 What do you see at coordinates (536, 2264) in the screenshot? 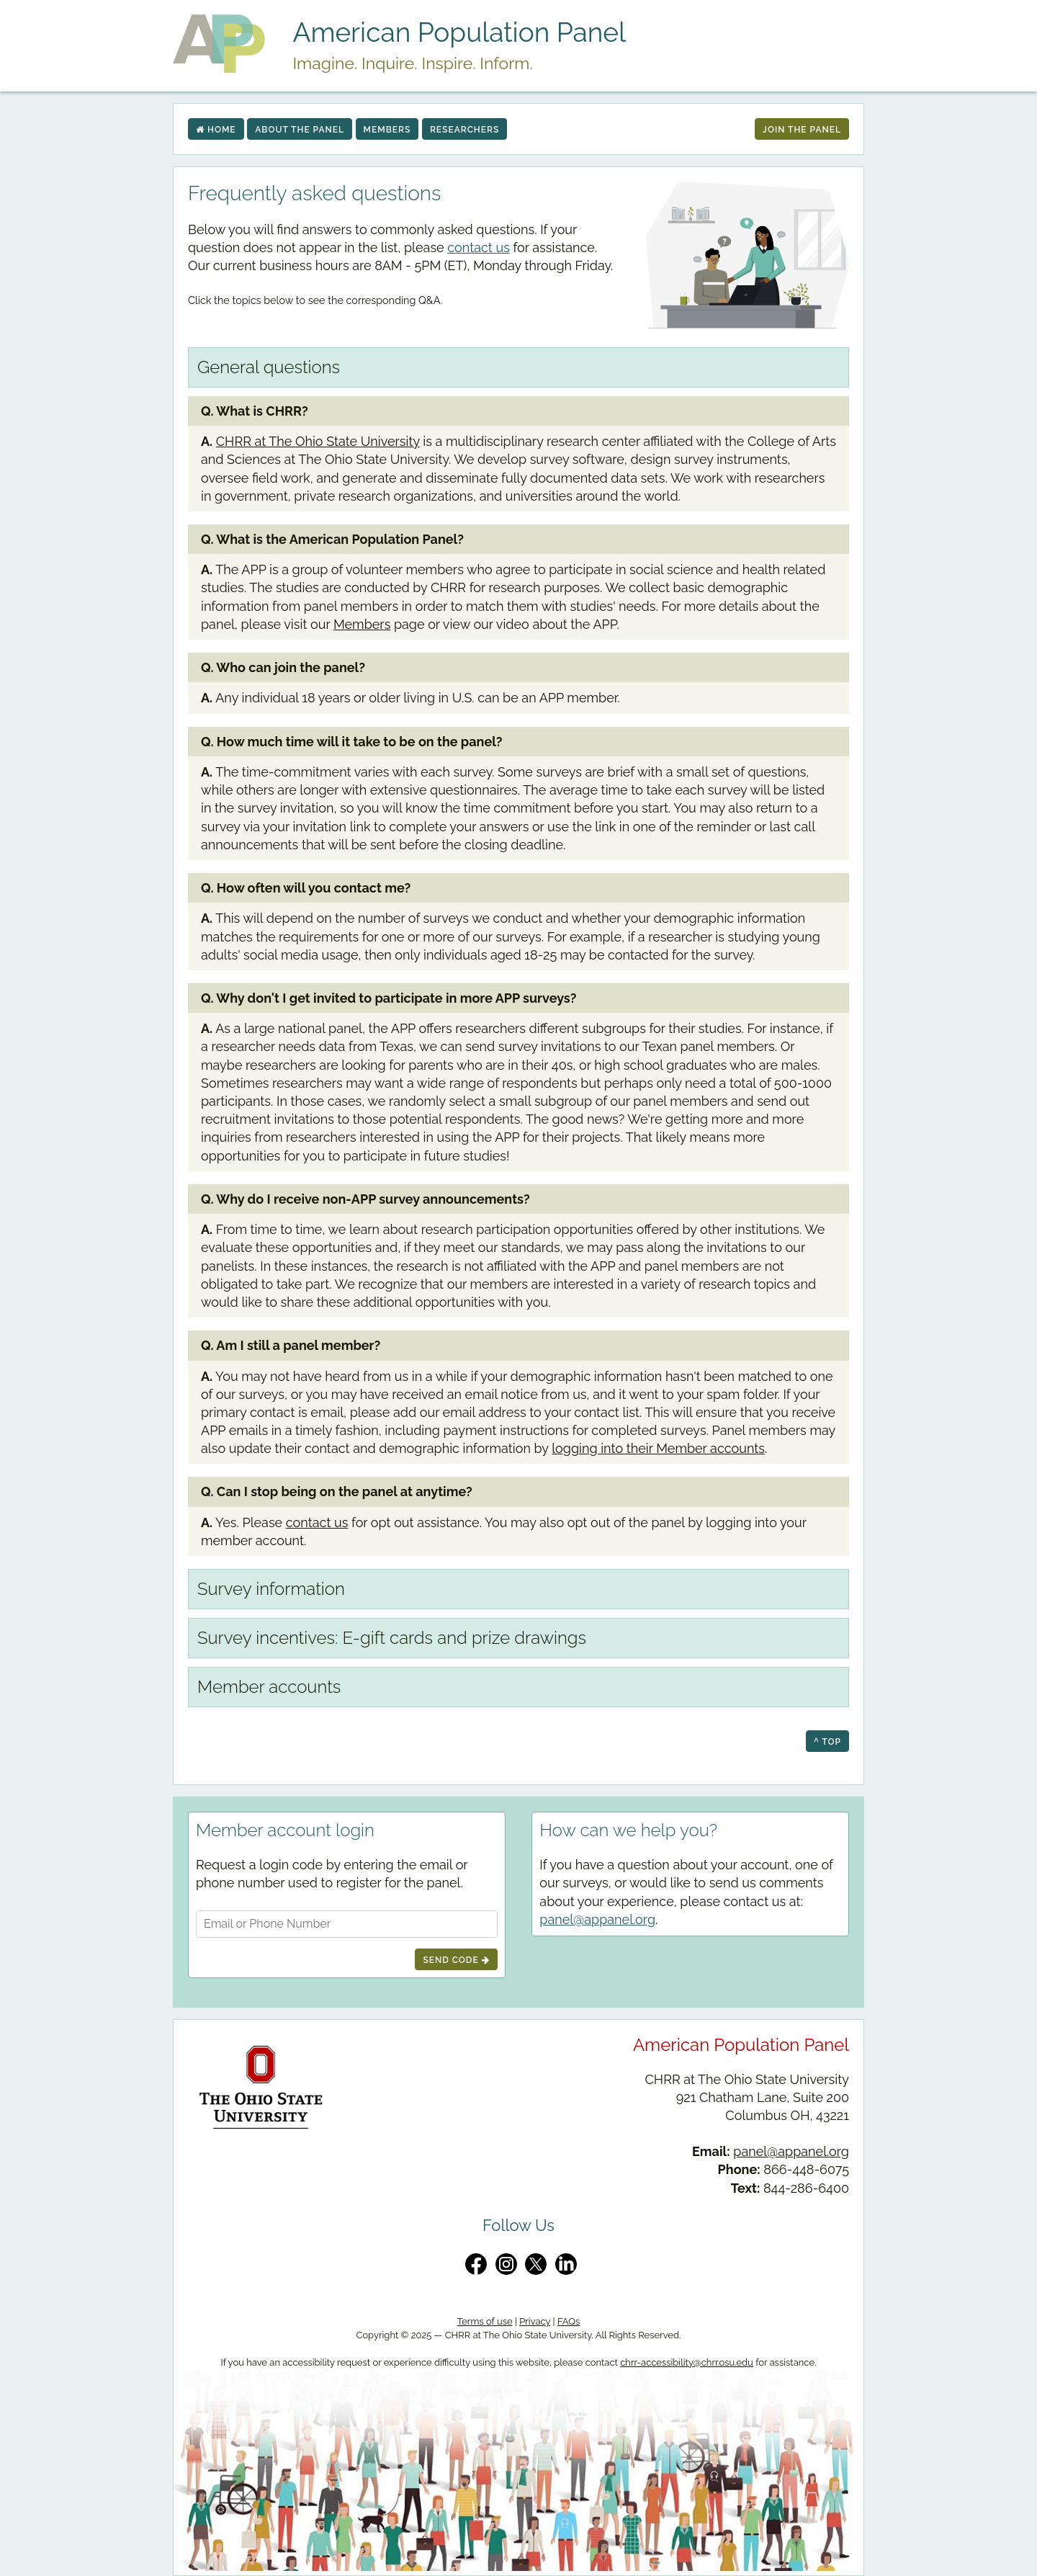
I see `[Twitter/X]` at bounding box center [536, 2264].